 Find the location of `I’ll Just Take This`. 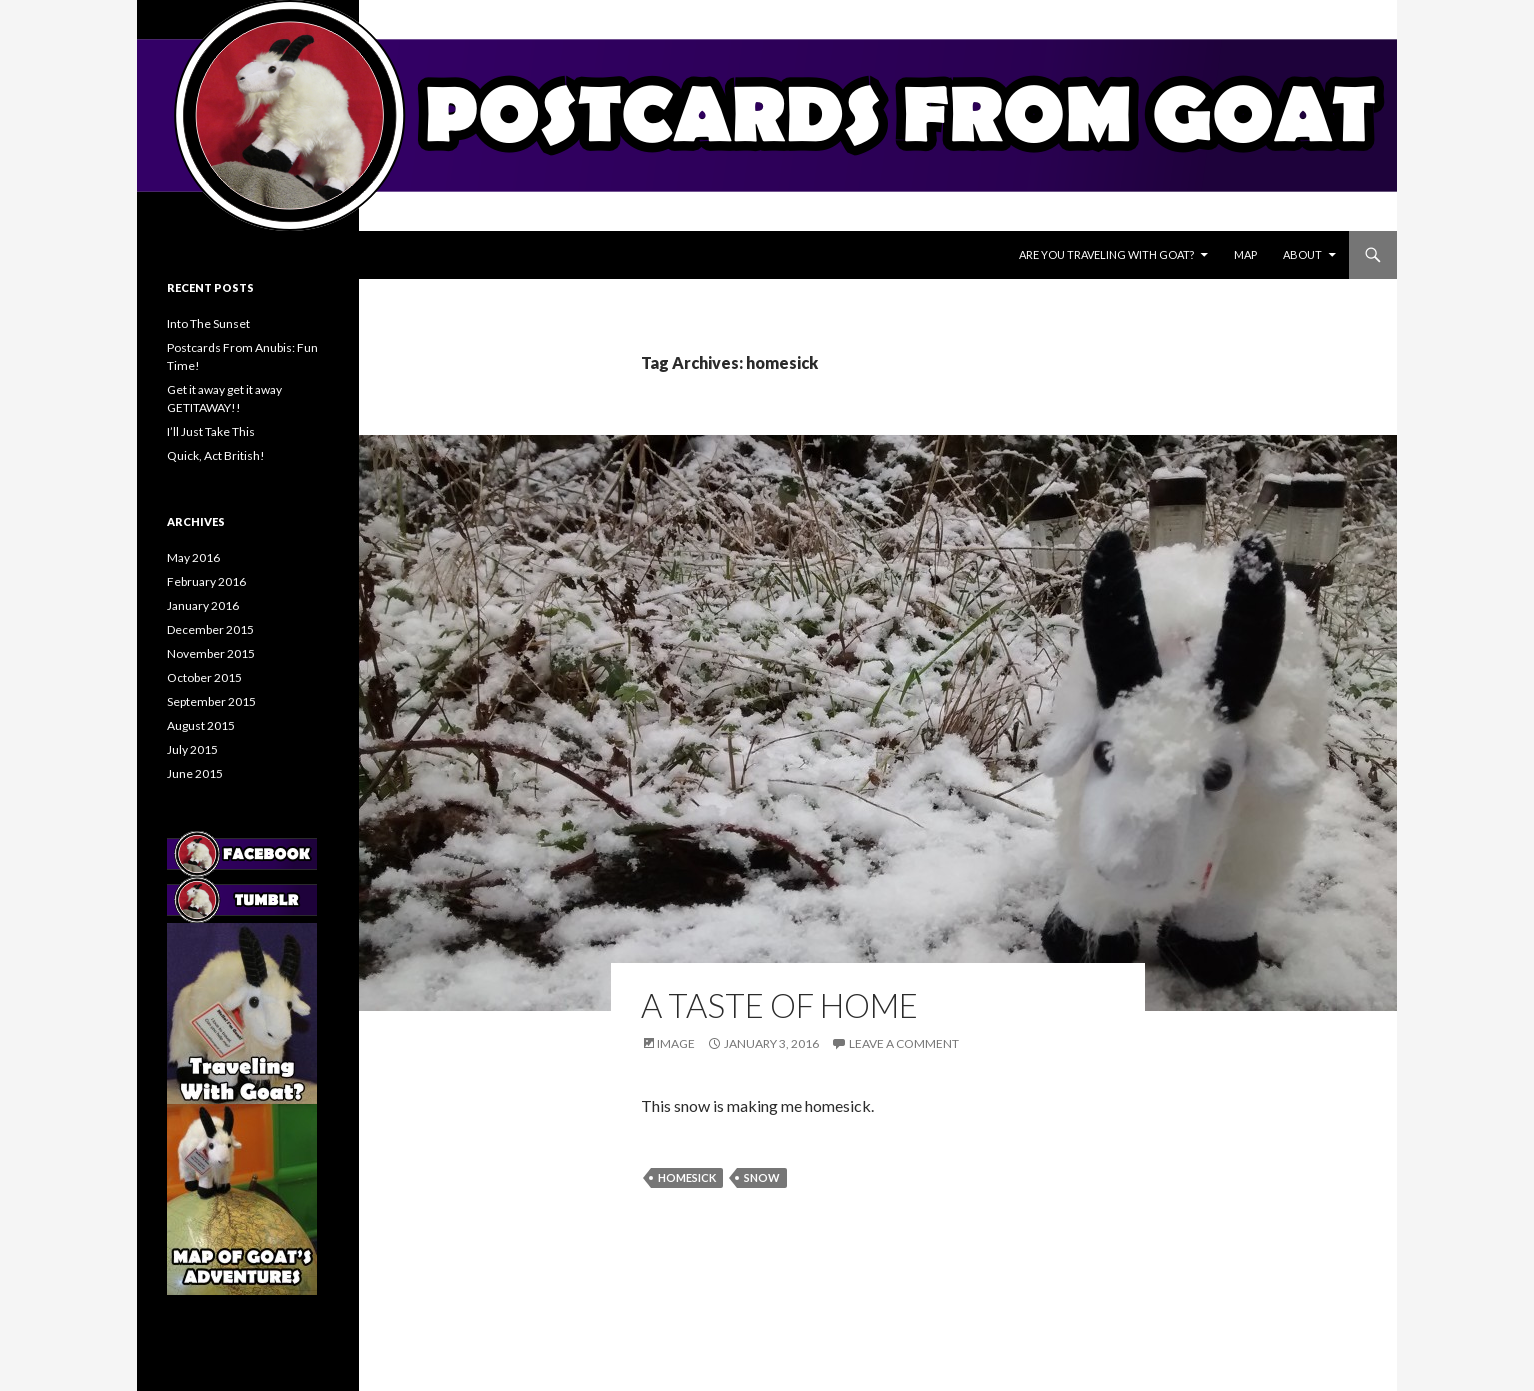

I’ll Just Take This is located at coordinates (211, 431).